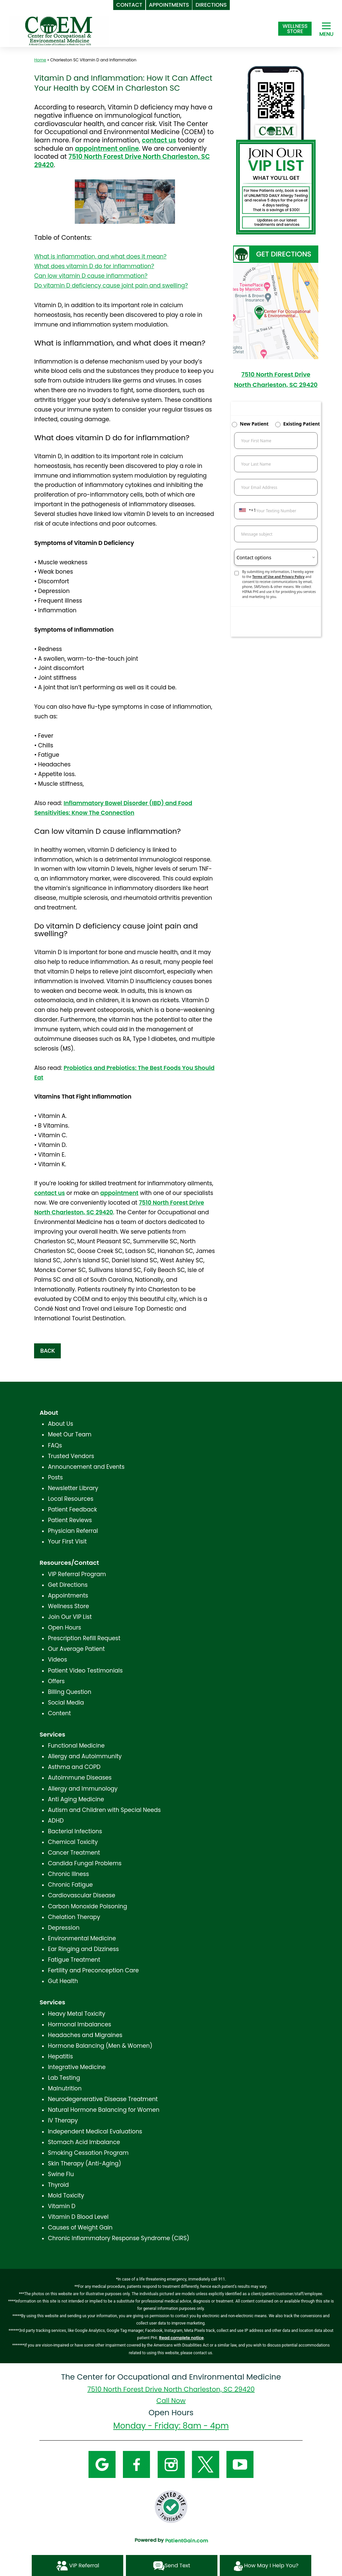  Describe the element at coordinates (103, 2110) in the screenshot. I see `Natural Hormone Balancing for Women` at that location.